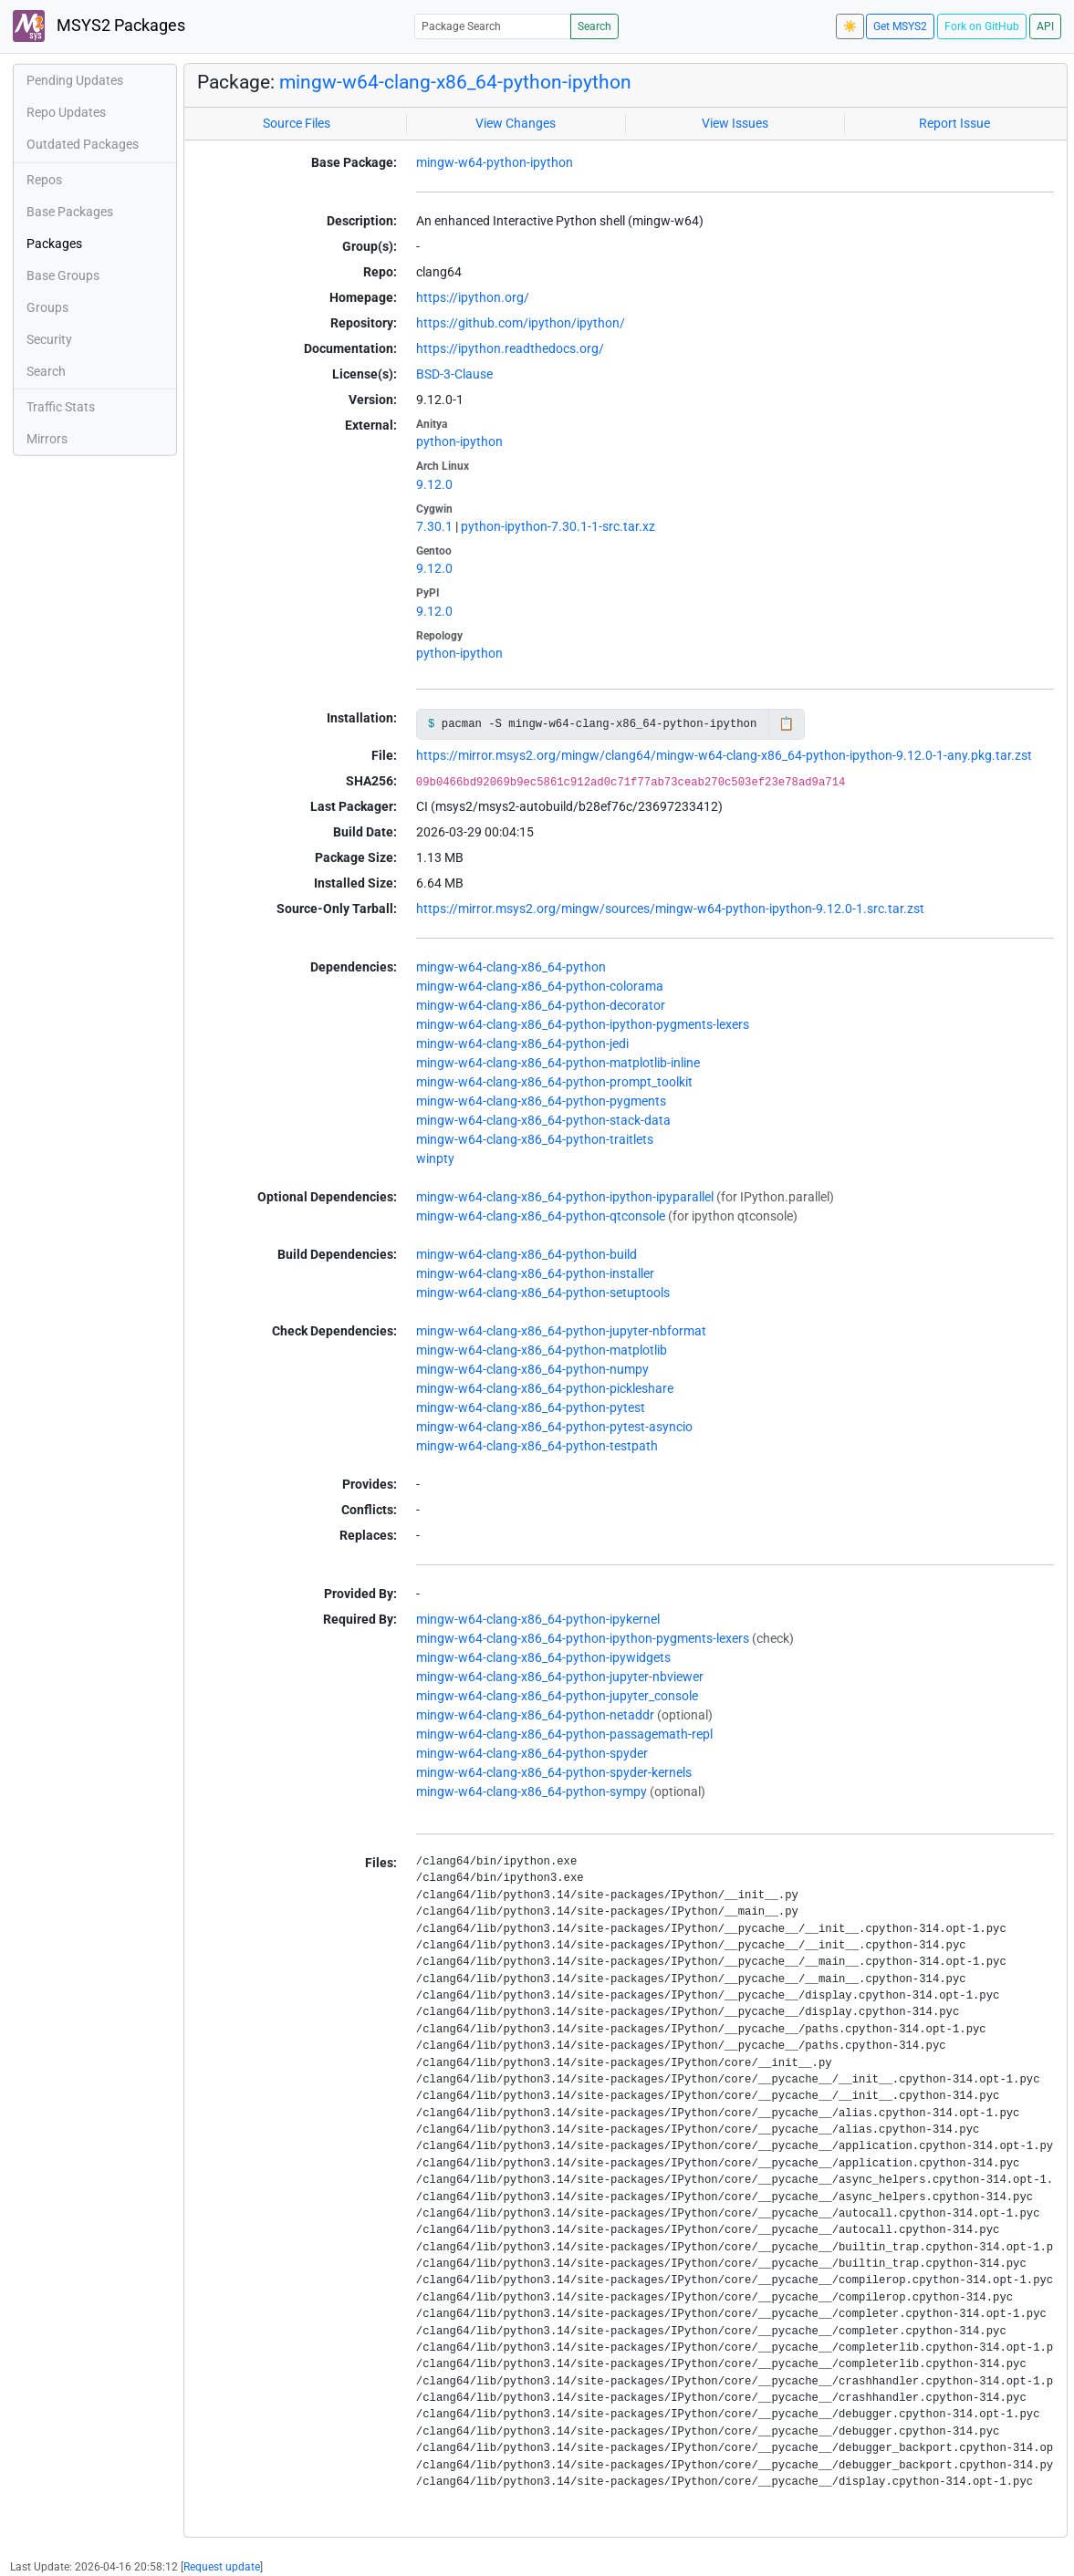 Image resolution: width=1074 pixels, height=2576 pixels. I want to click on Groups, so click(47, 307).